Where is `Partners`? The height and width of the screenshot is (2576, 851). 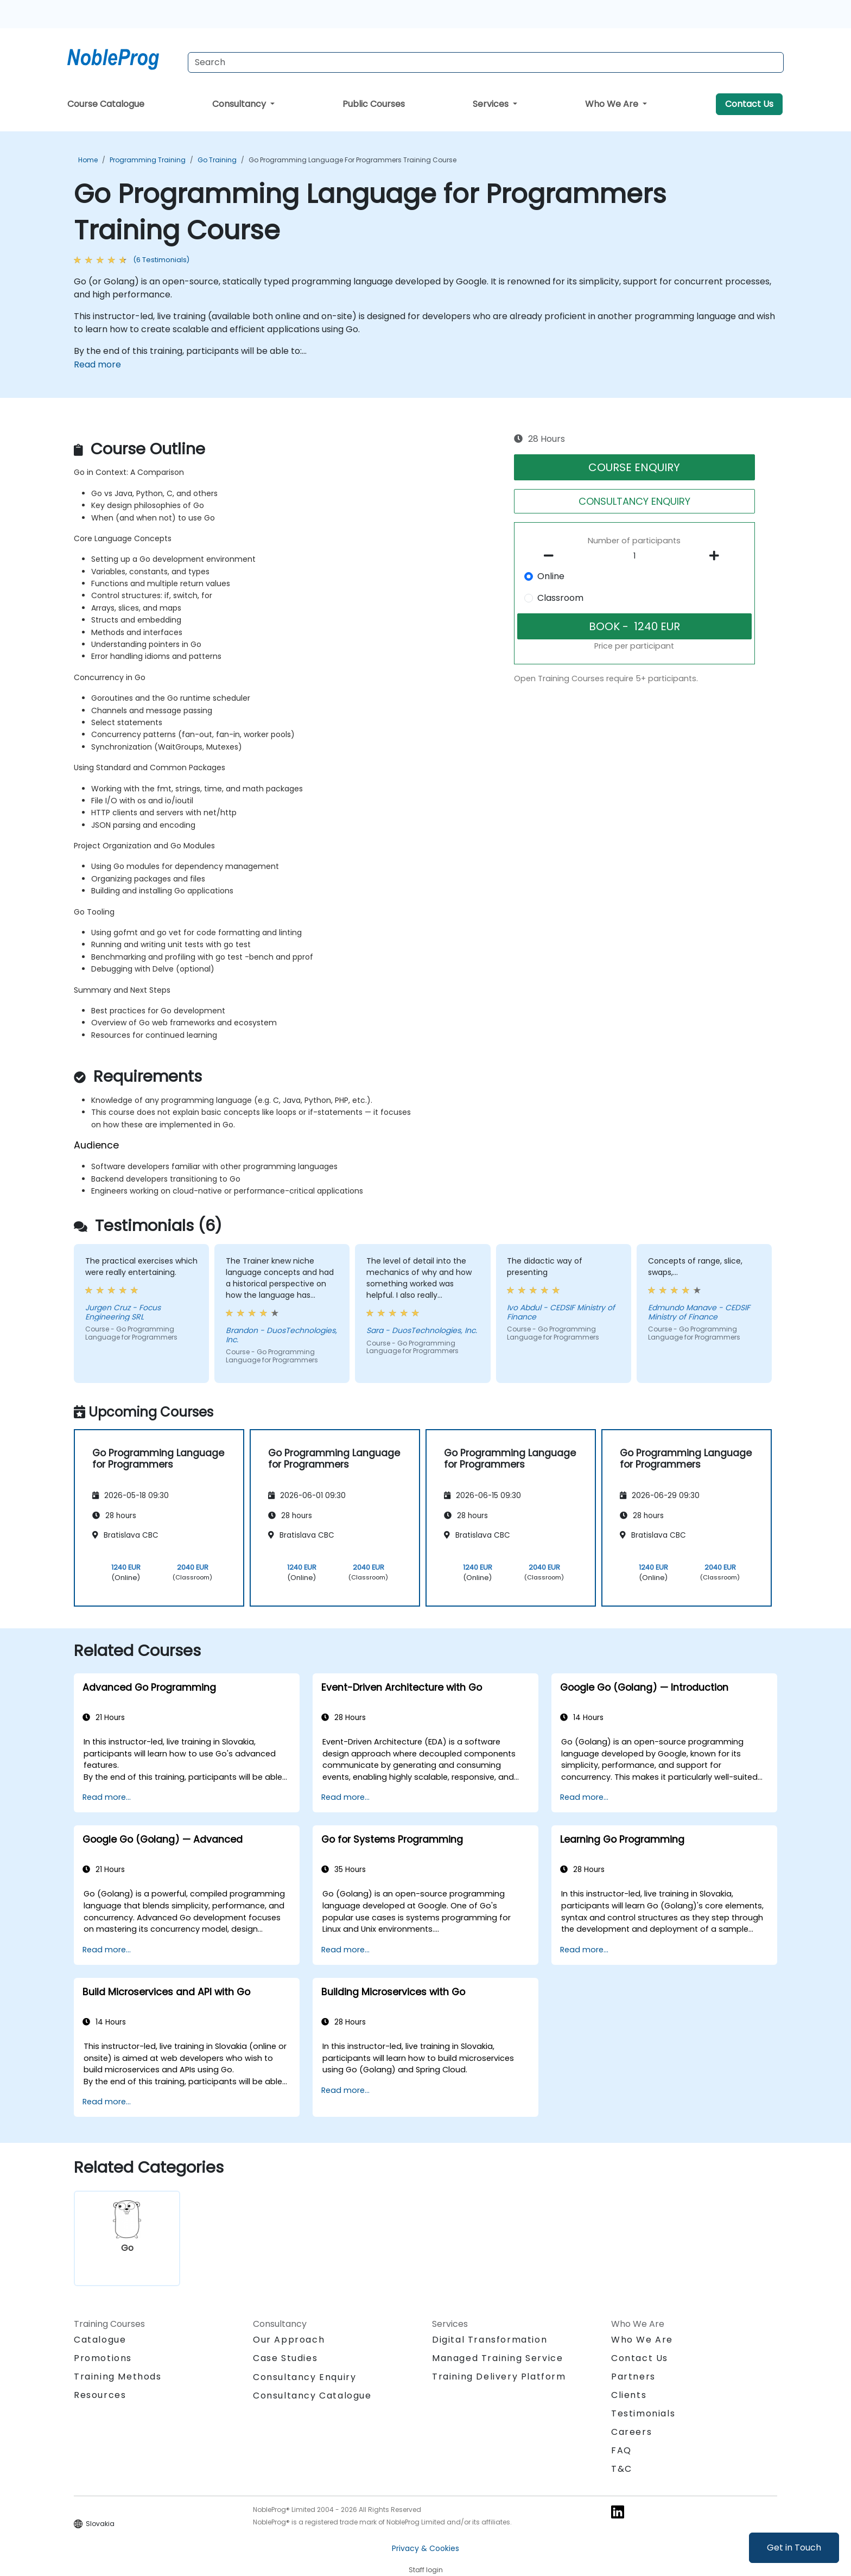 Partners is located at coordinates (633, 2376).